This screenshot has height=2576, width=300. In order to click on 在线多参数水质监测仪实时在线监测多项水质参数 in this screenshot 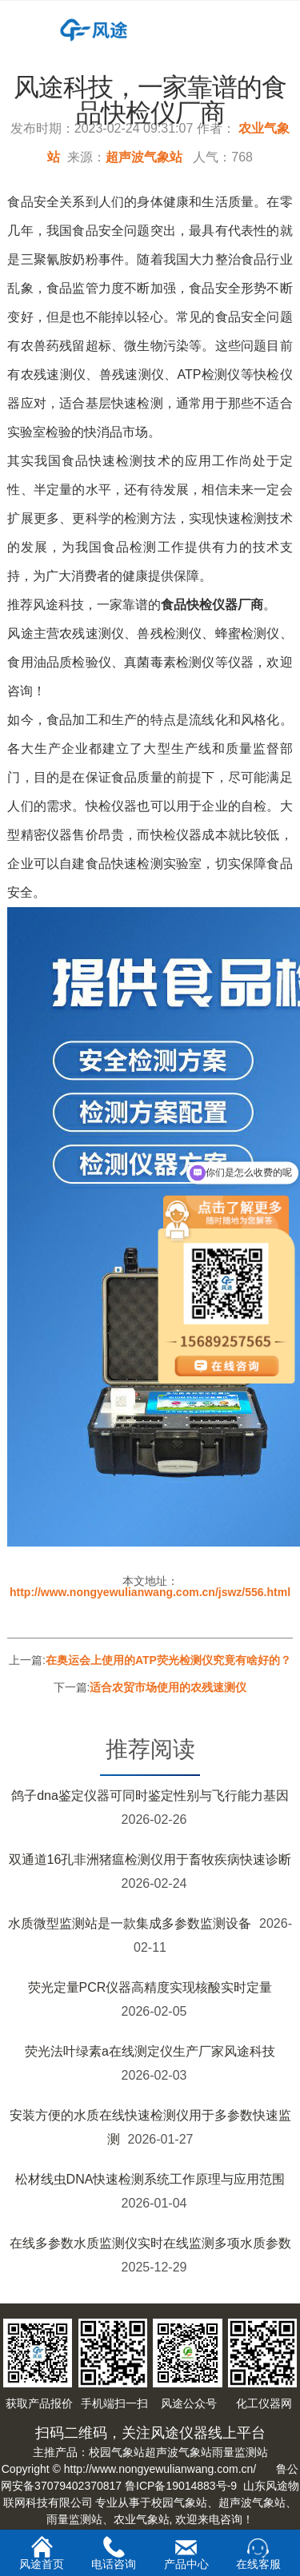, I will do `click(150, 2243)`.